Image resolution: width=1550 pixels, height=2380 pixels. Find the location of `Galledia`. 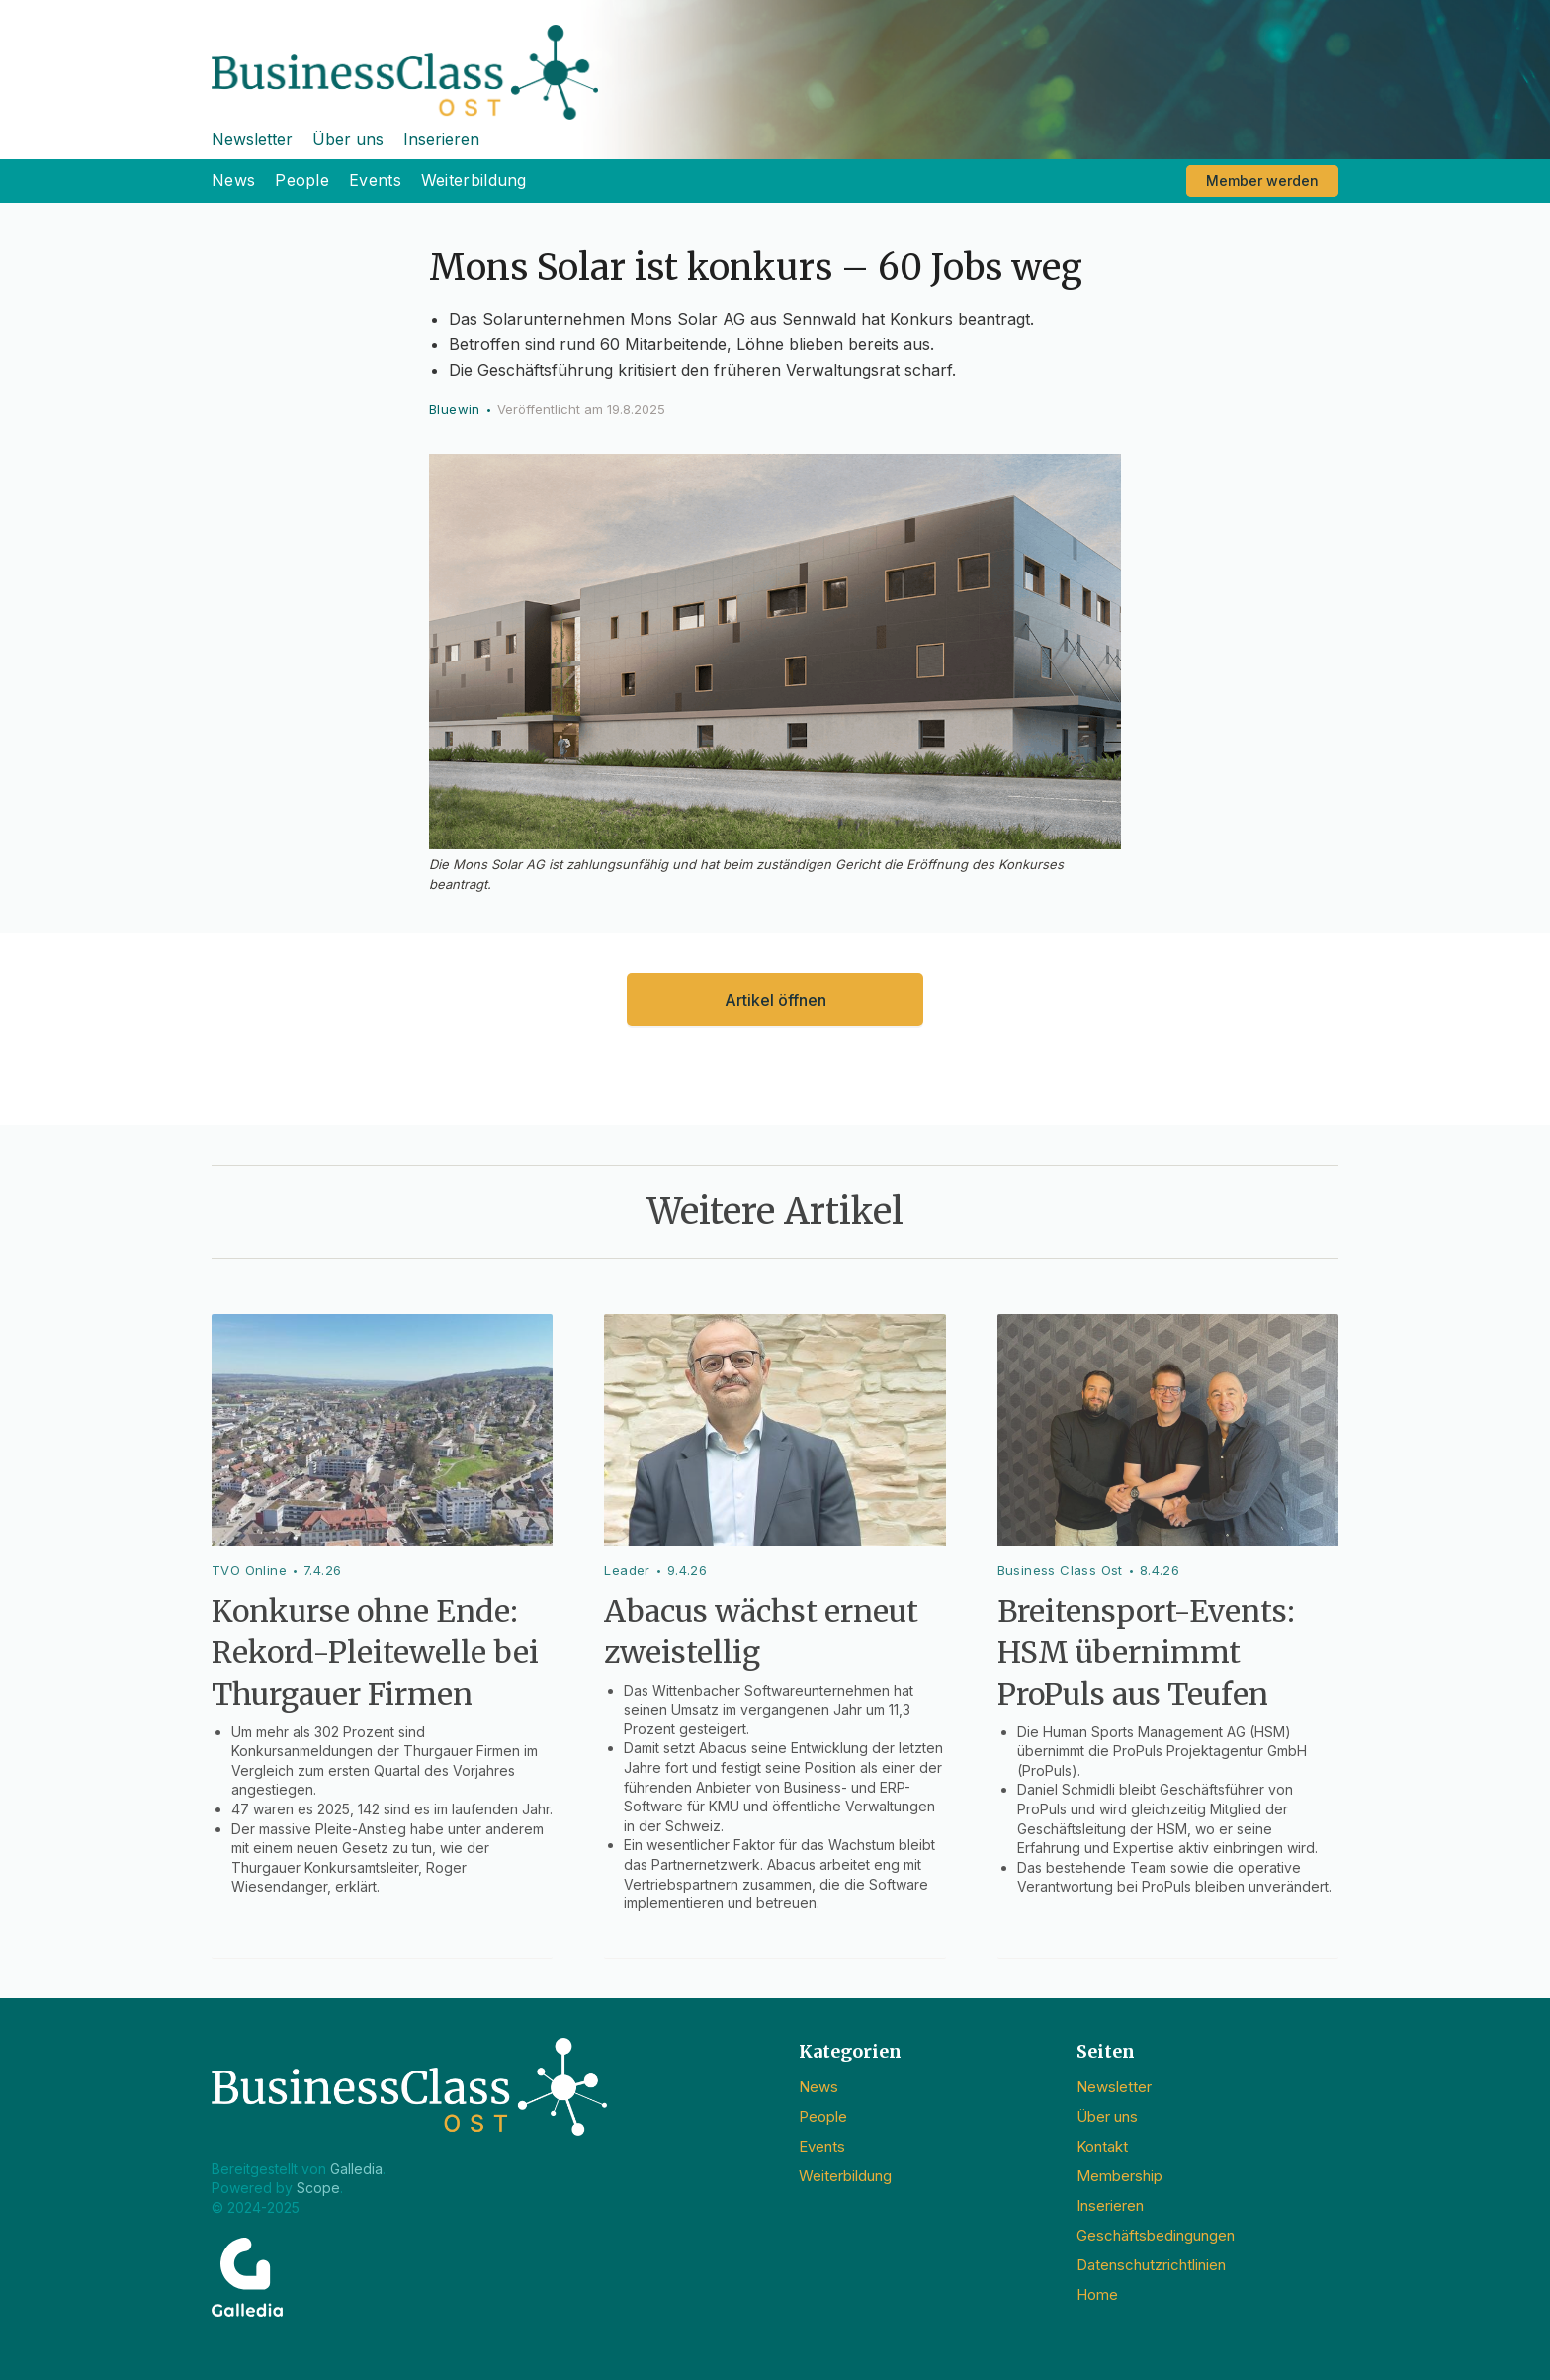

Galledia is located at coordinates (356, 2168).